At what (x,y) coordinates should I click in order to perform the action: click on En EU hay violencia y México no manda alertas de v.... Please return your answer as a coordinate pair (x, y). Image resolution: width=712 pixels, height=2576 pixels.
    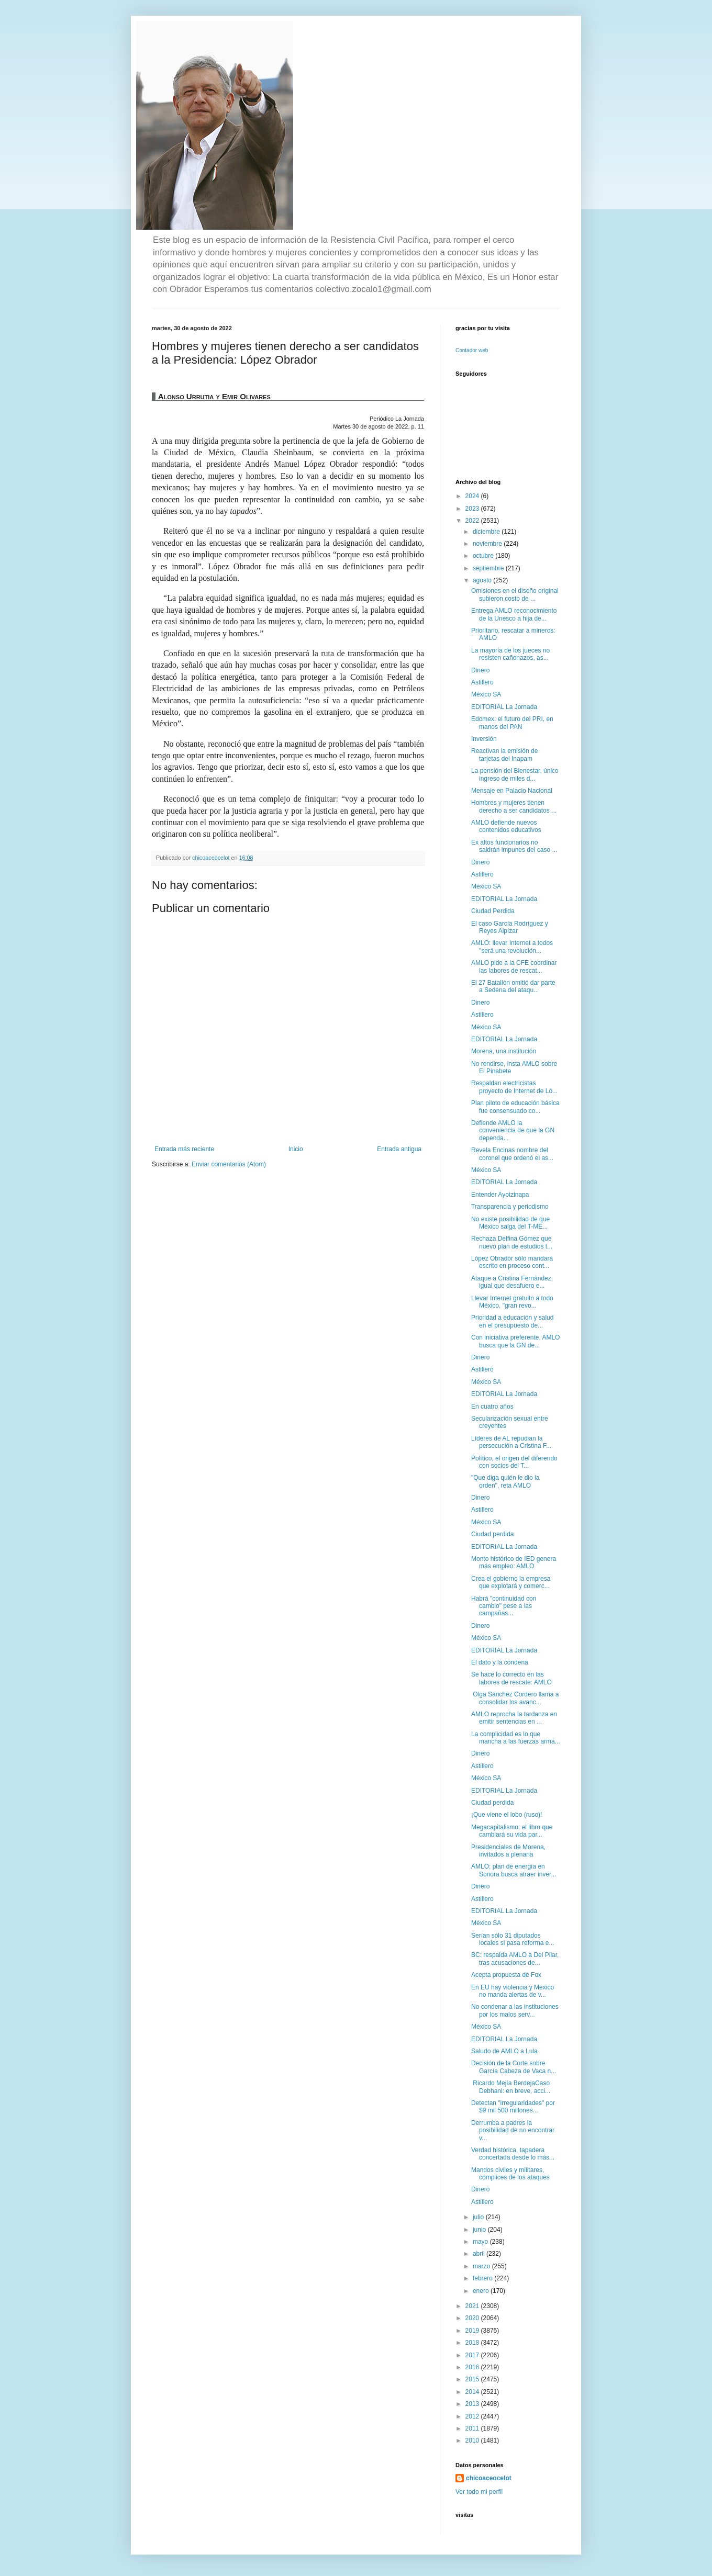
    Looking at the image, I should click on (512, 1991).